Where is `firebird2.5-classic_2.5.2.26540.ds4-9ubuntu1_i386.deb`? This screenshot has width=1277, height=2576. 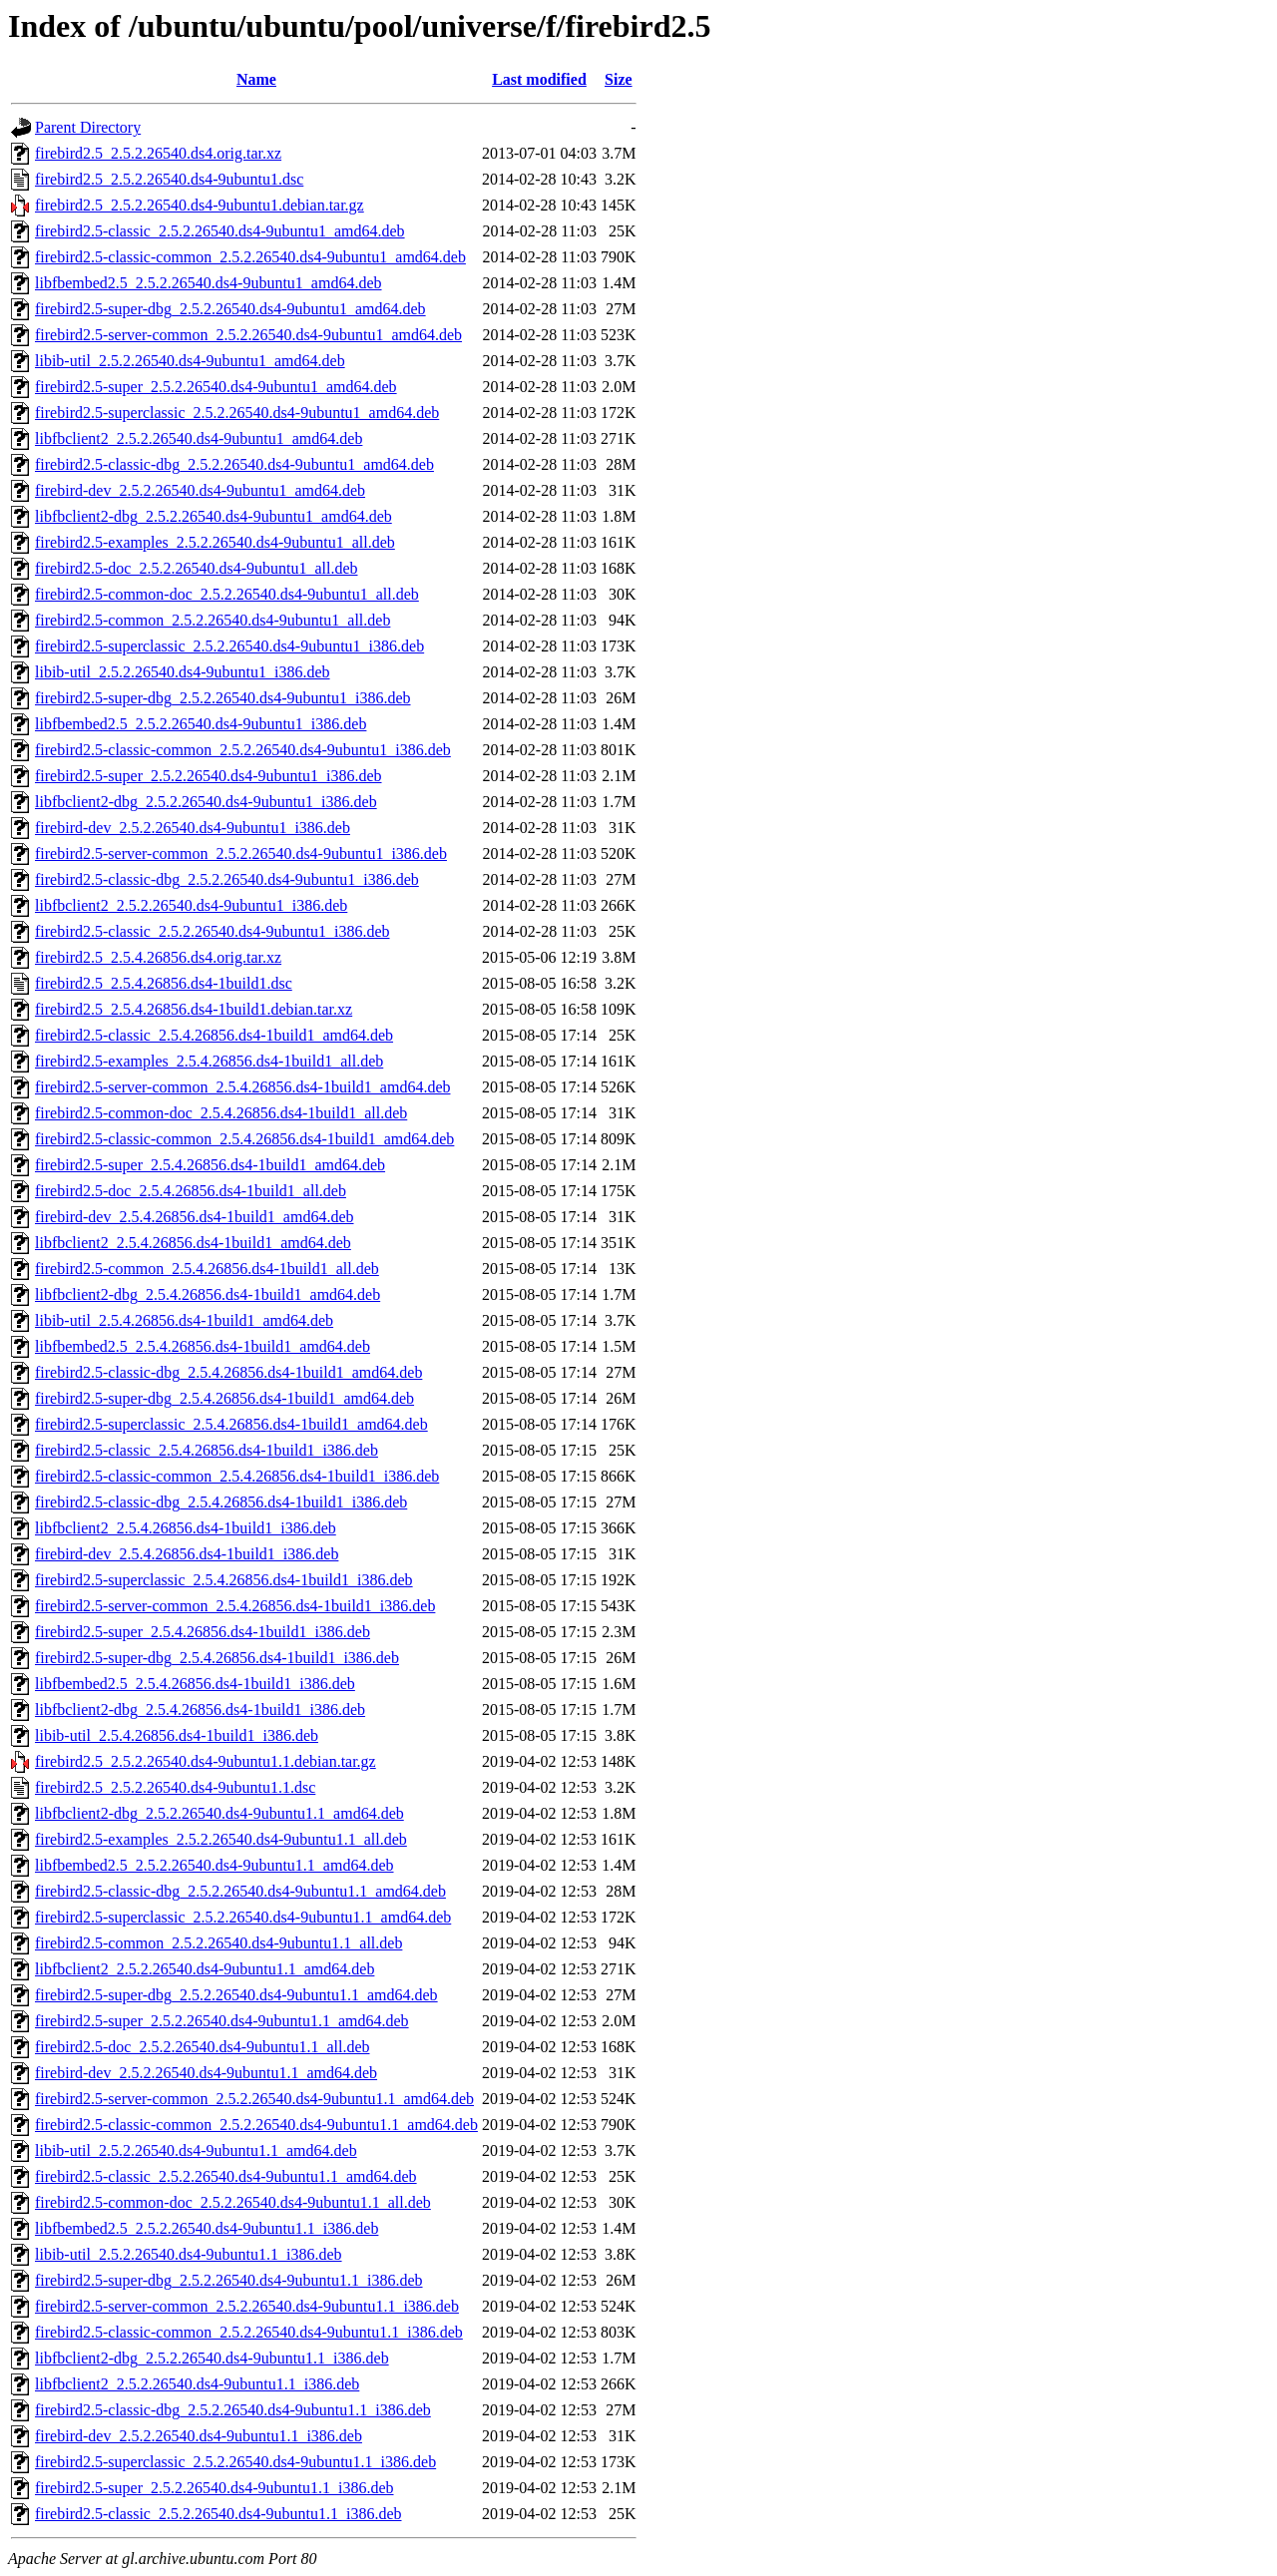
firebird2.5-classic_2.5.2.26540.ds4-9ubuntu1_i386.deb is located at coordinates (212, 931).